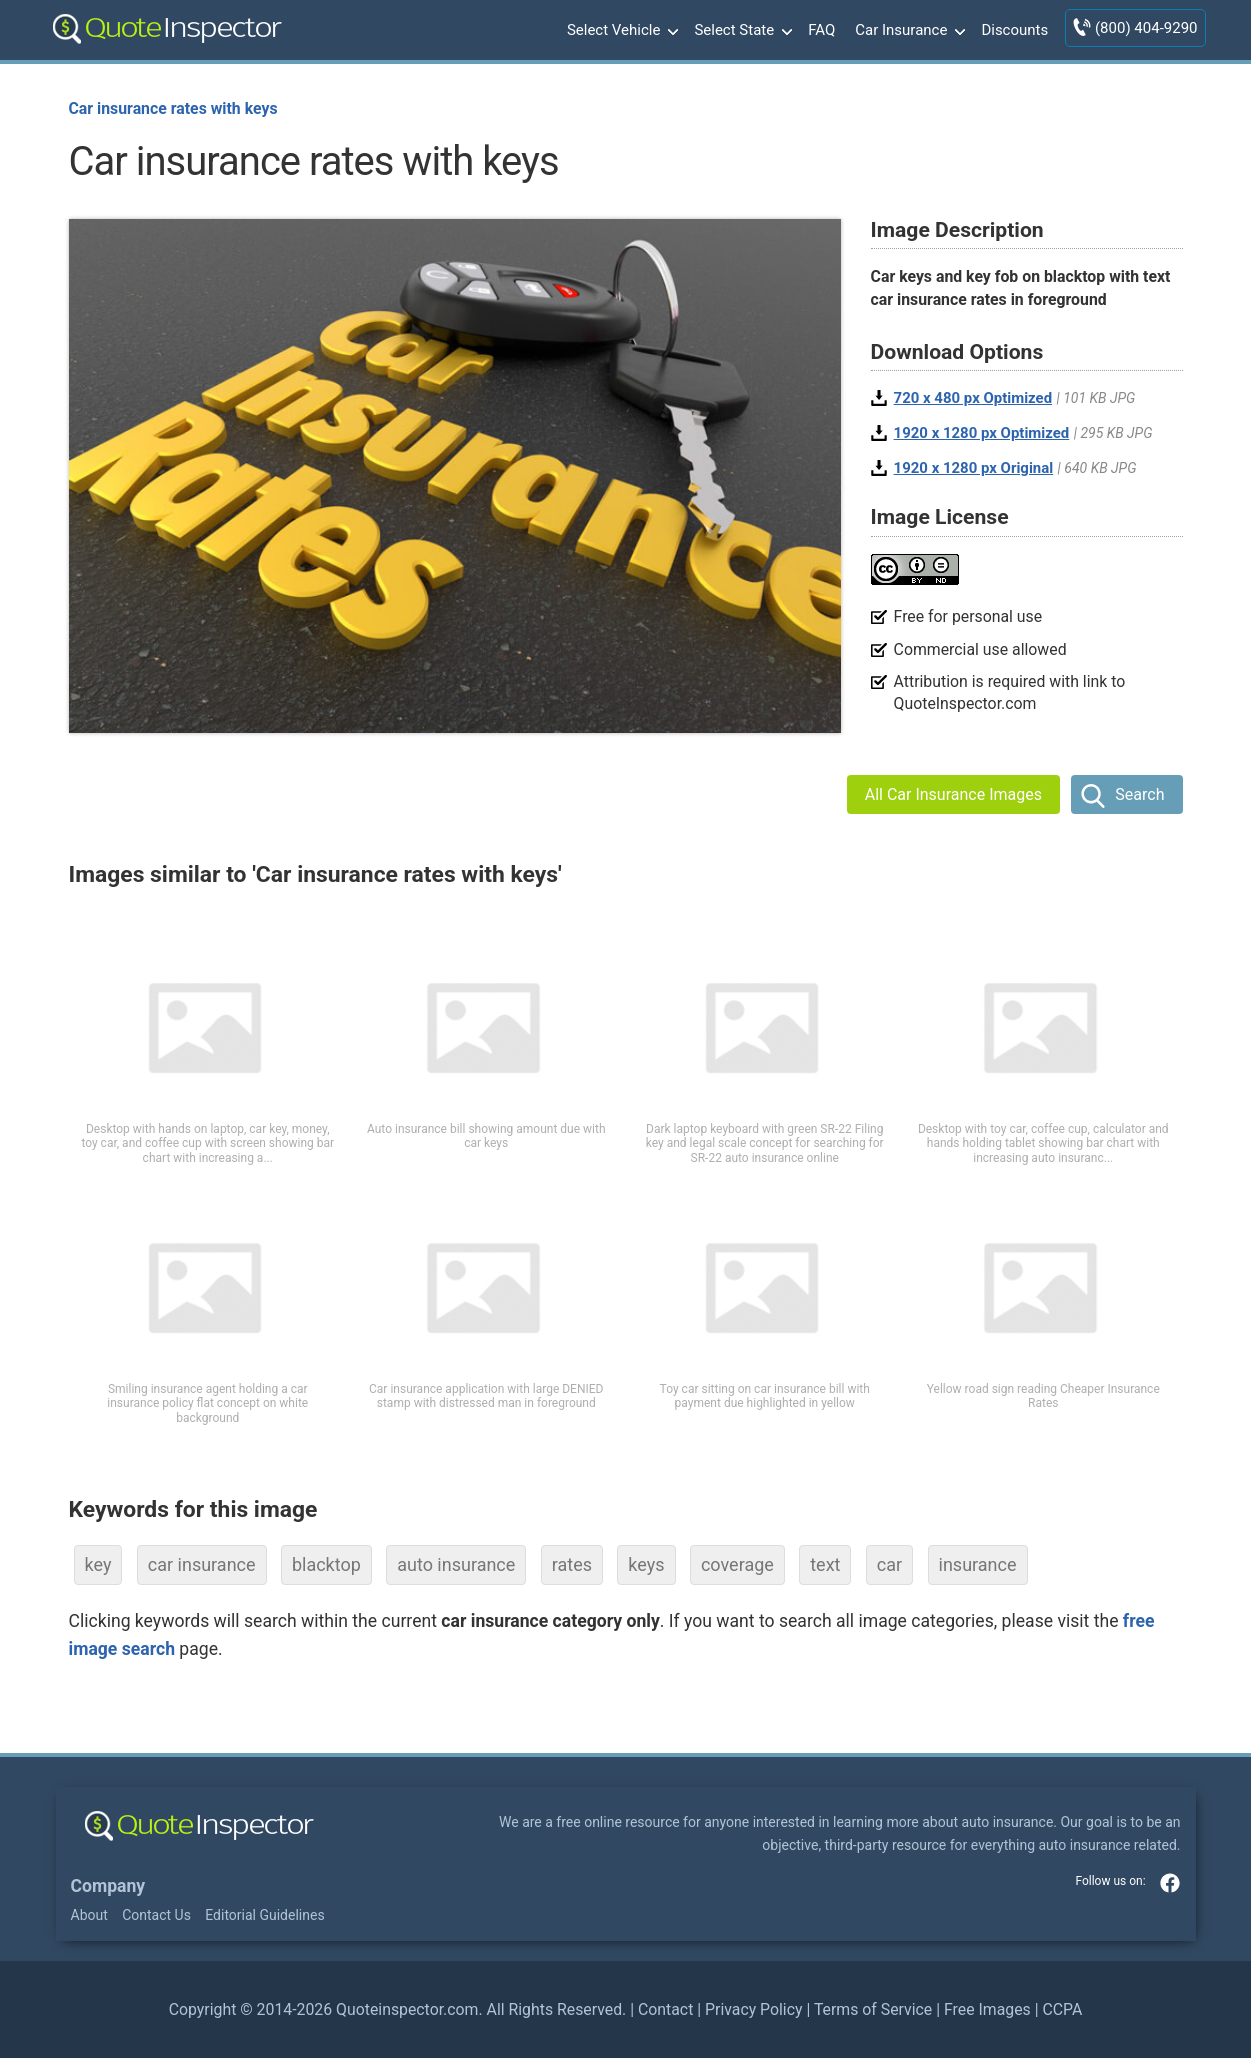  What do you see at coordinates (953, 794) in the screenshot?
I see `All Car Insurance Images` at bounding box center [953, 794].